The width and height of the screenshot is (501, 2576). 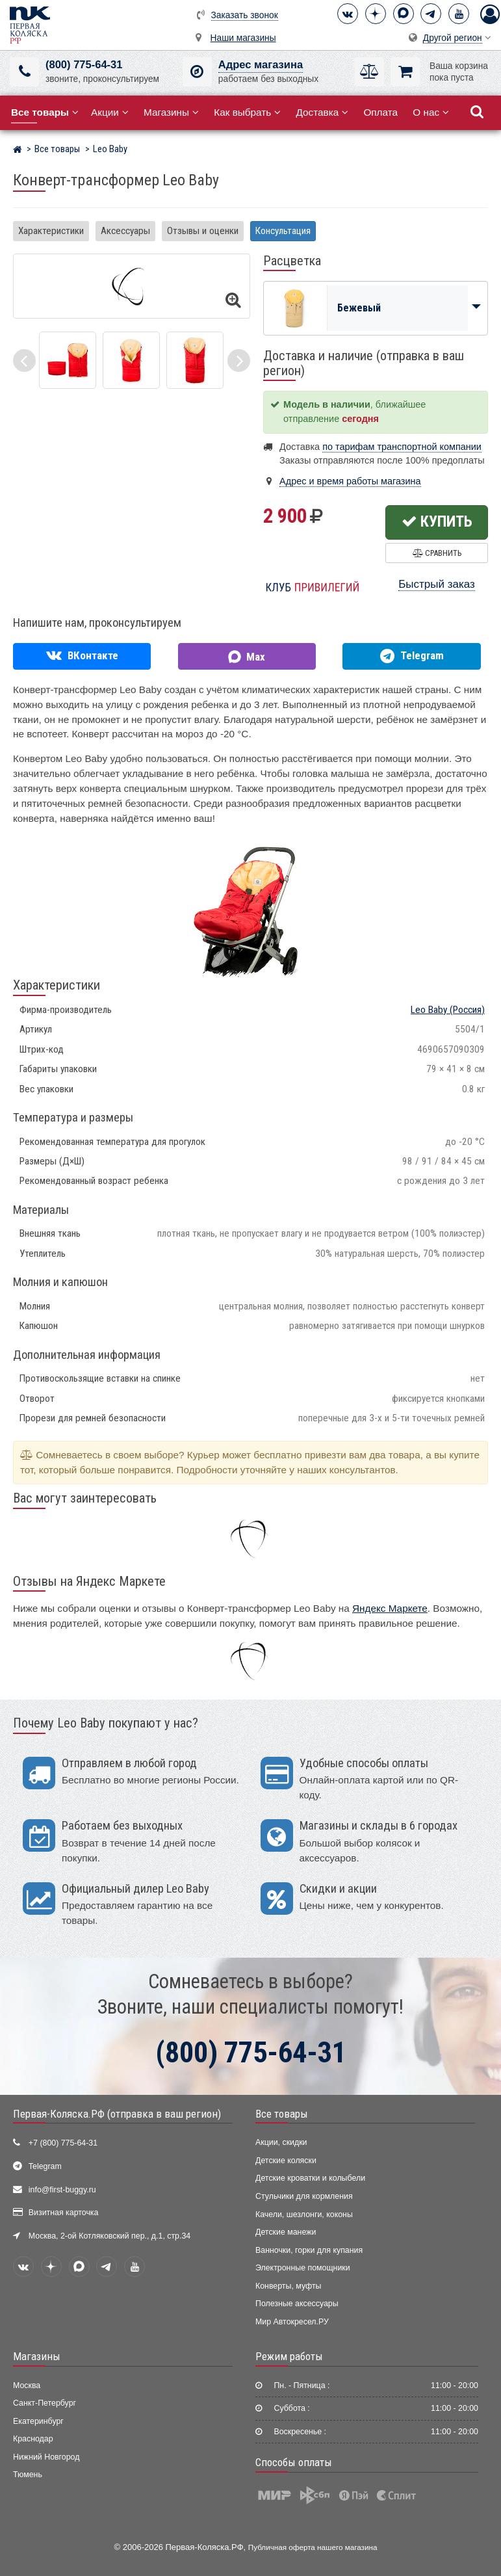 What do you see at coordinates (62, 2189) in the screenshot?
I see `info@first-buggy.ru` at bounding box center [62, 2189].